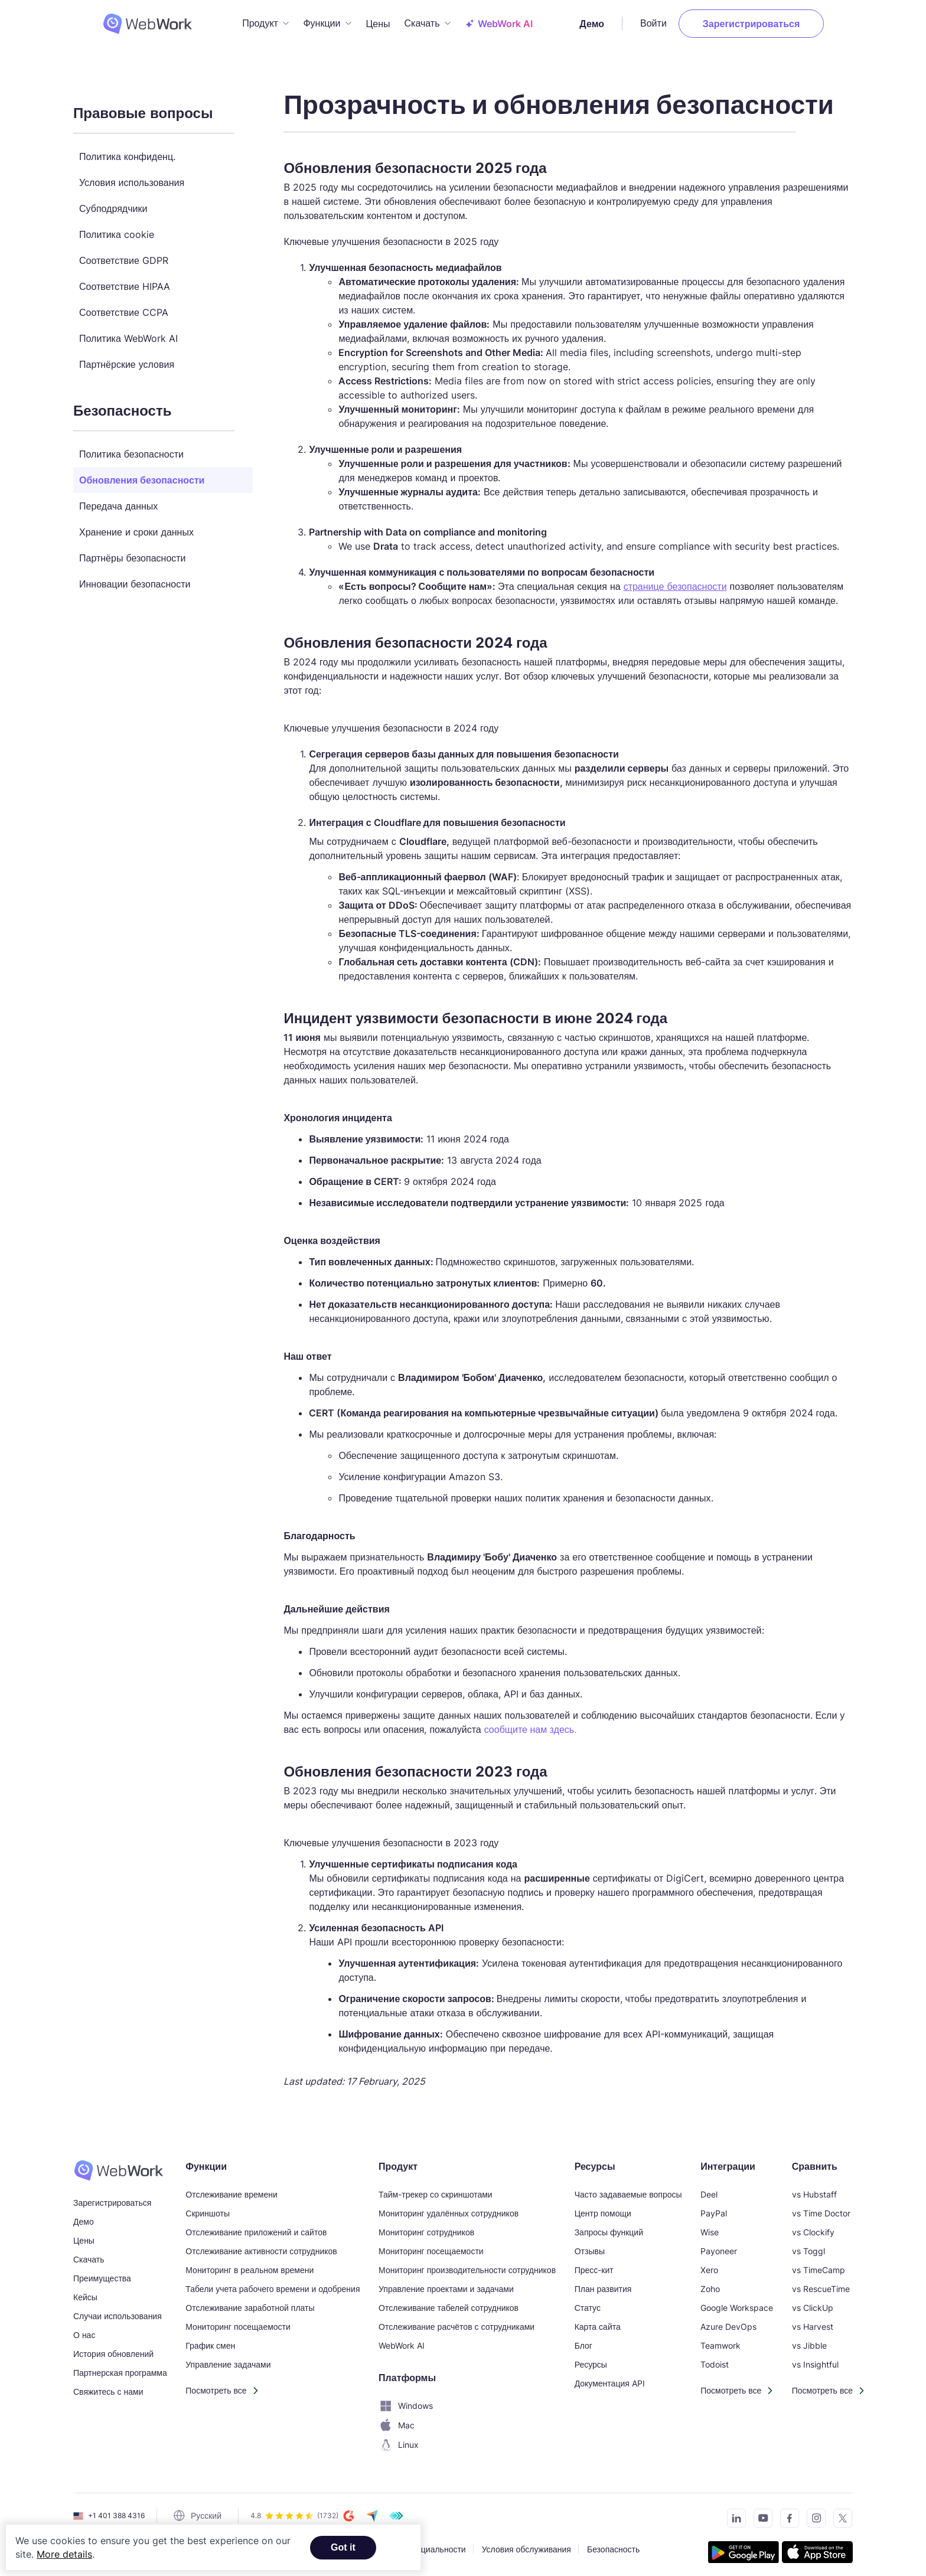 The image size is (926, 2576). Describe the element at coordinates (227, 2358) in the screenshot. I see `Управление задачами` at that location.